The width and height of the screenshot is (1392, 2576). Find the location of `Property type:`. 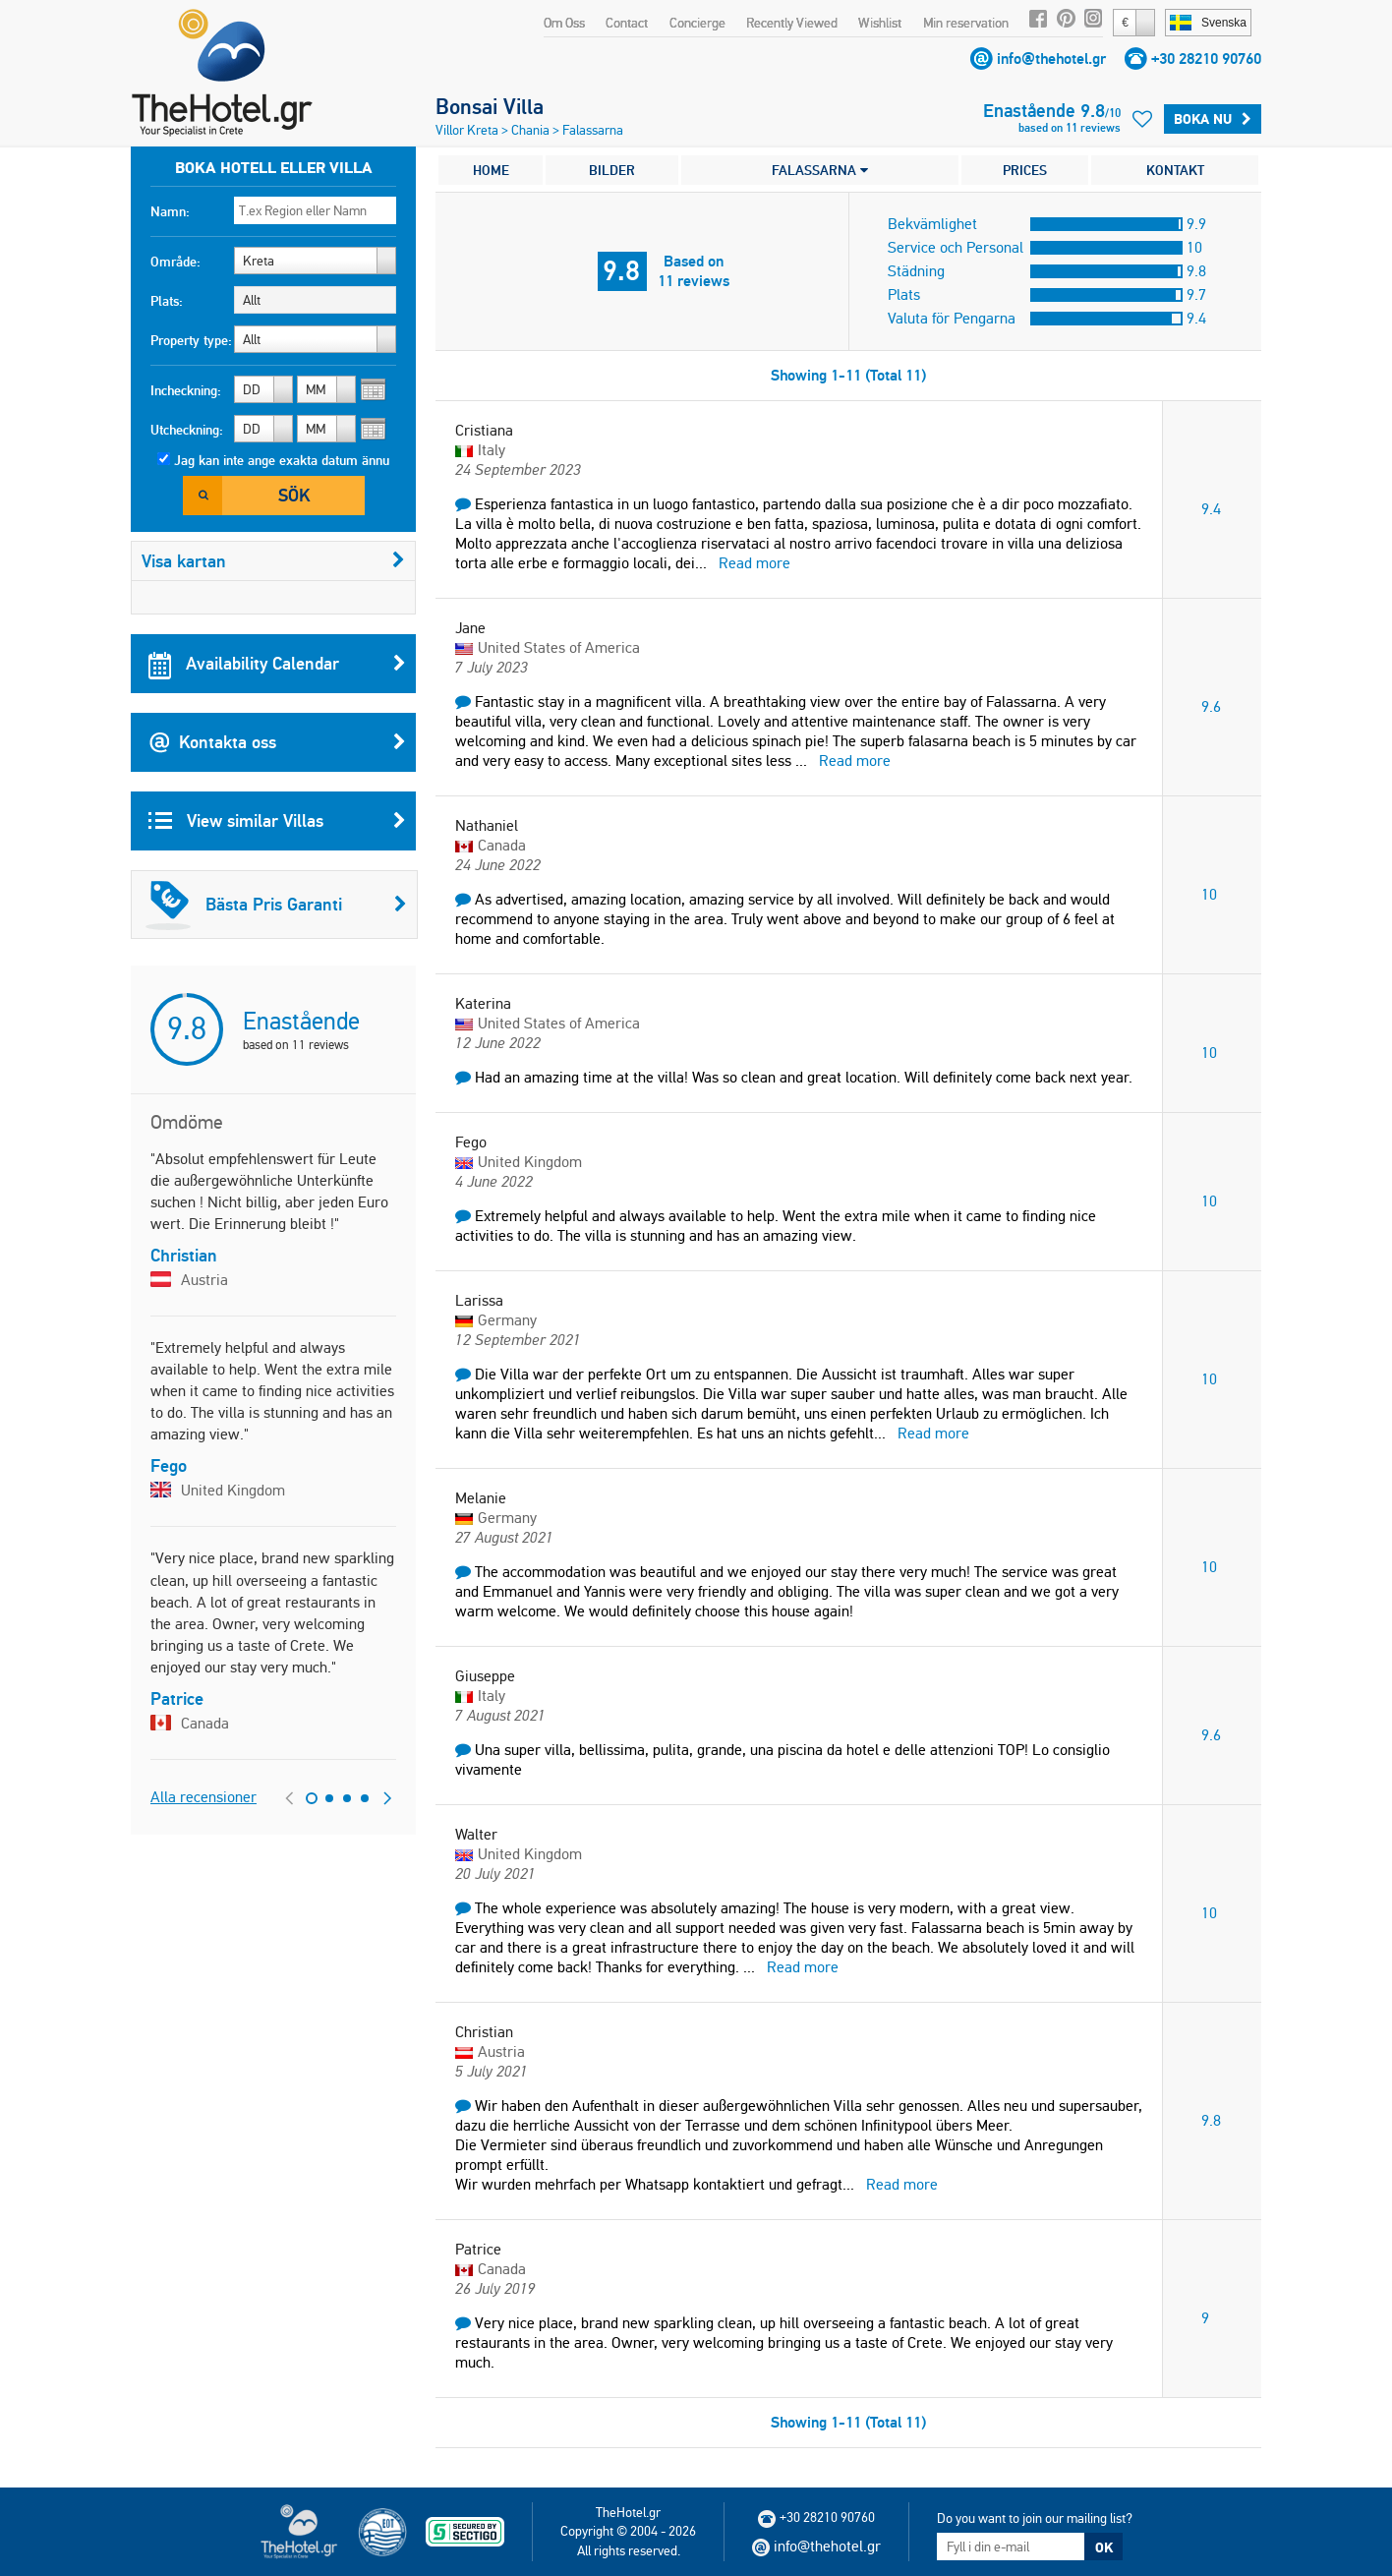

Property type: is located at coordinates (191, 340).